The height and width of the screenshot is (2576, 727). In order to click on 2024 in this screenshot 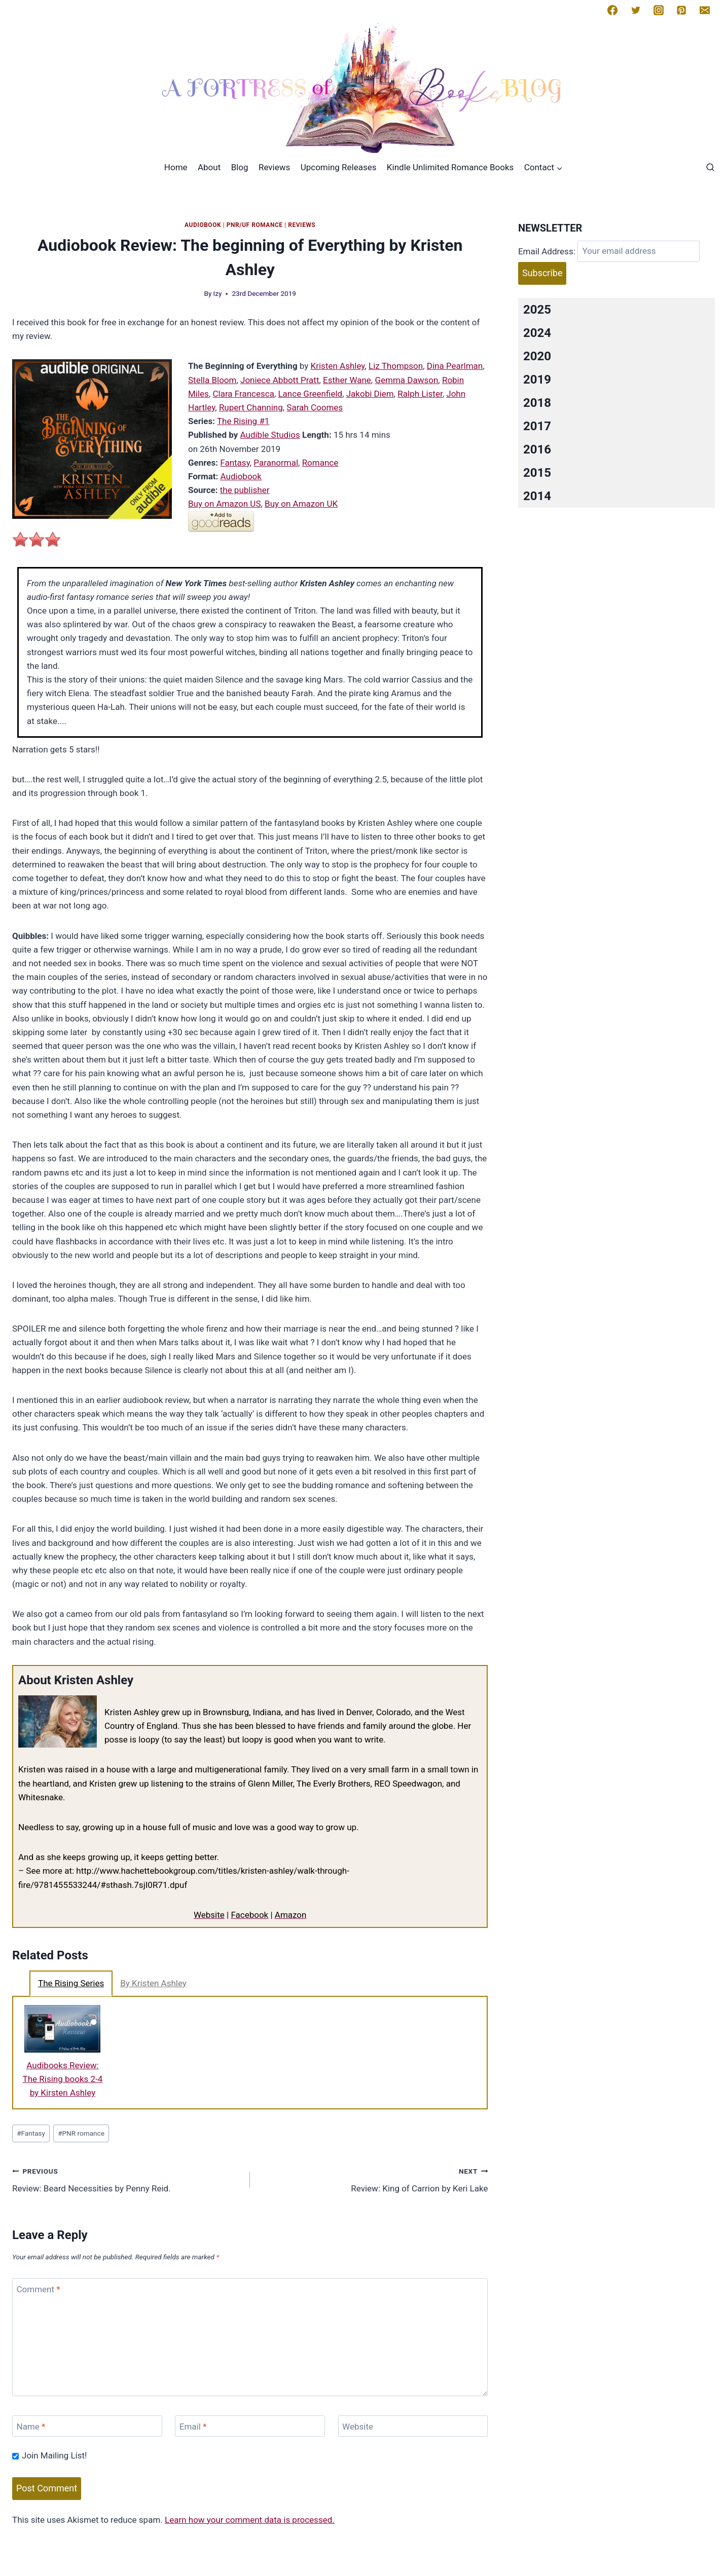, I will do `click(537, 333)`.